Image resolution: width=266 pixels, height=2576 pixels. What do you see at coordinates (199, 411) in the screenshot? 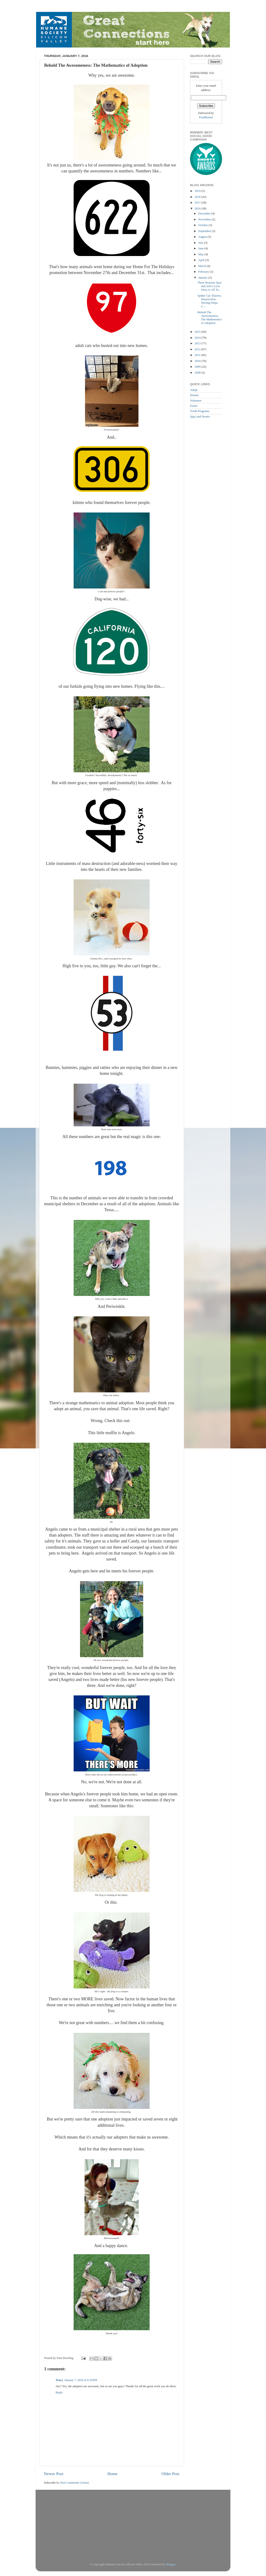
I see `Youth Programs` at bounding box center [199, 411].